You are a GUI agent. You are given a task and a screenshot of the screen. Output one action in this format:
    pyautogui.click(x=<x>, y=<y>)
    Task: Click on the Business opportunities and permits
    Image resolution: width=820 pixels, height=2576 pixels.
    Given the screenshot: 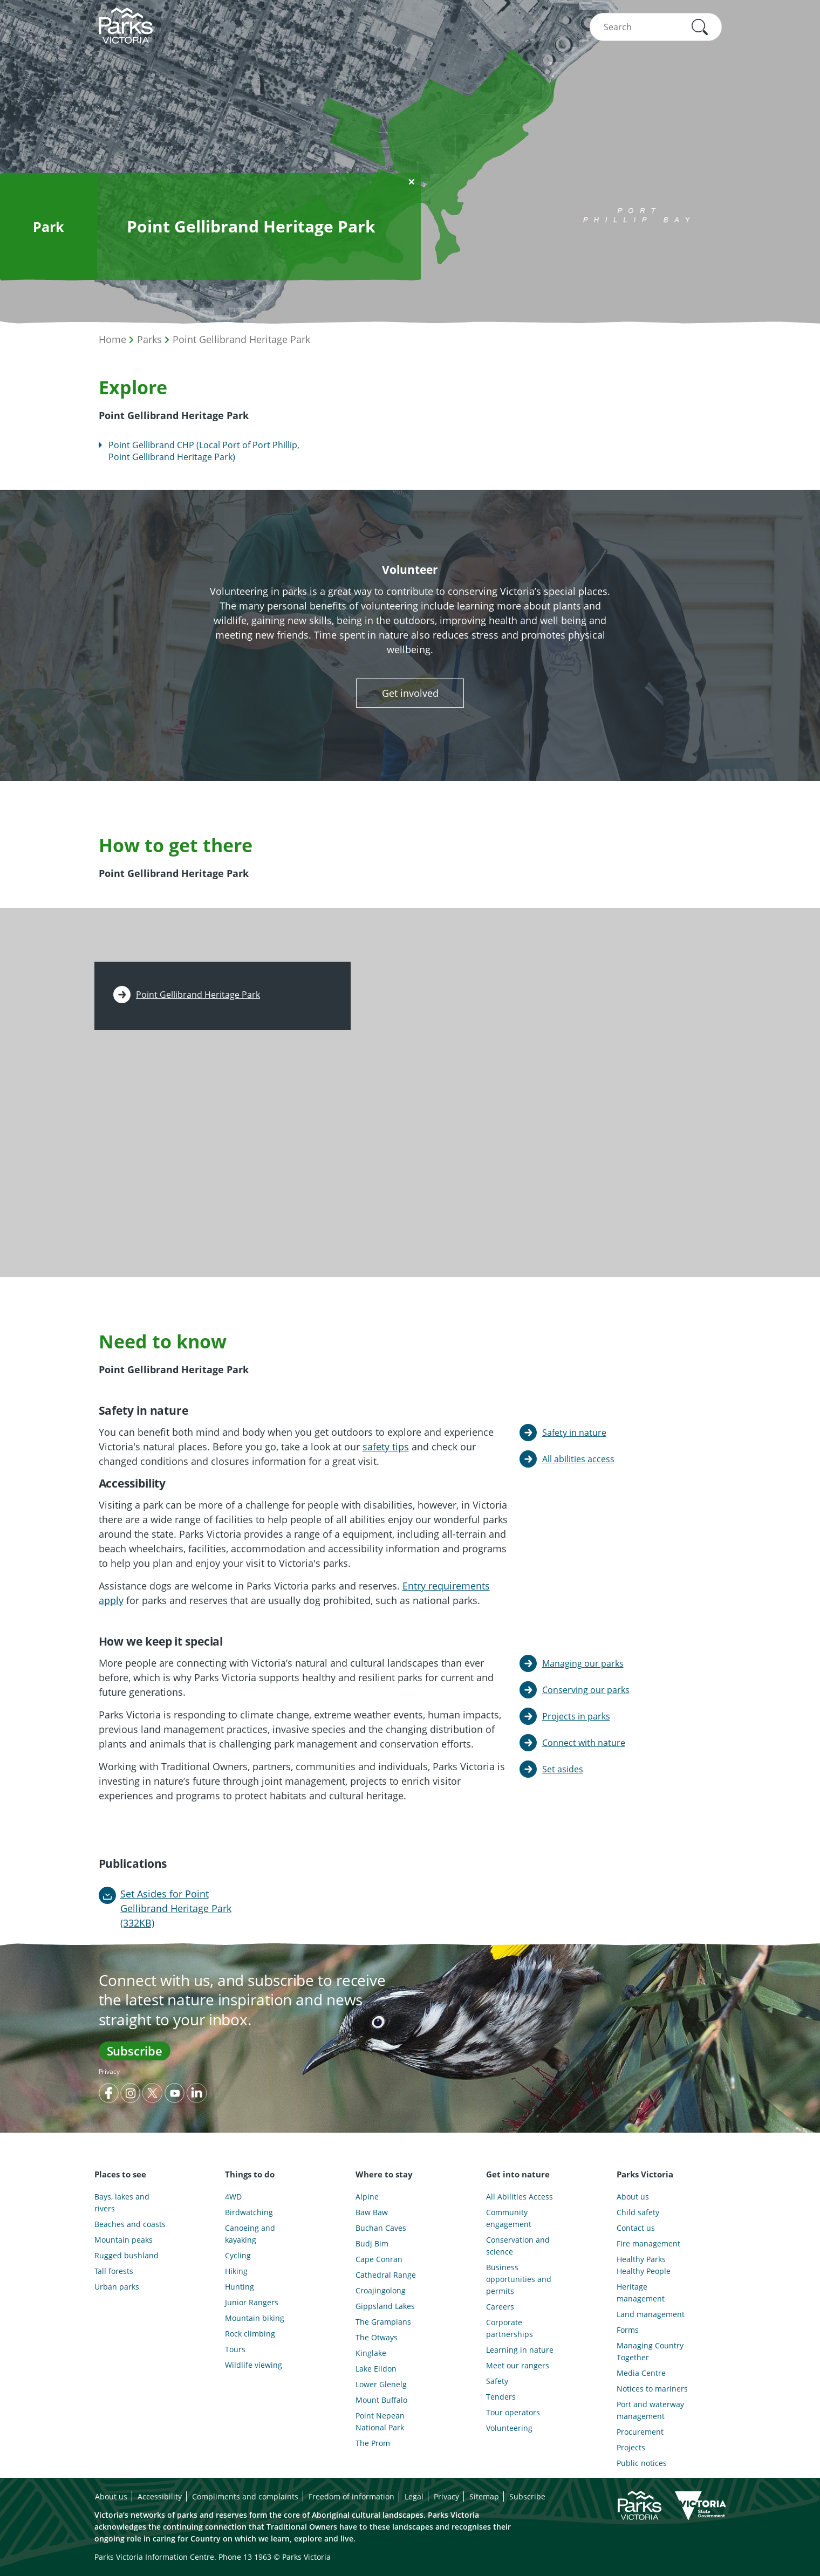 What is the action you would take?
    pyautogui.click(x=518, y=2279)
    